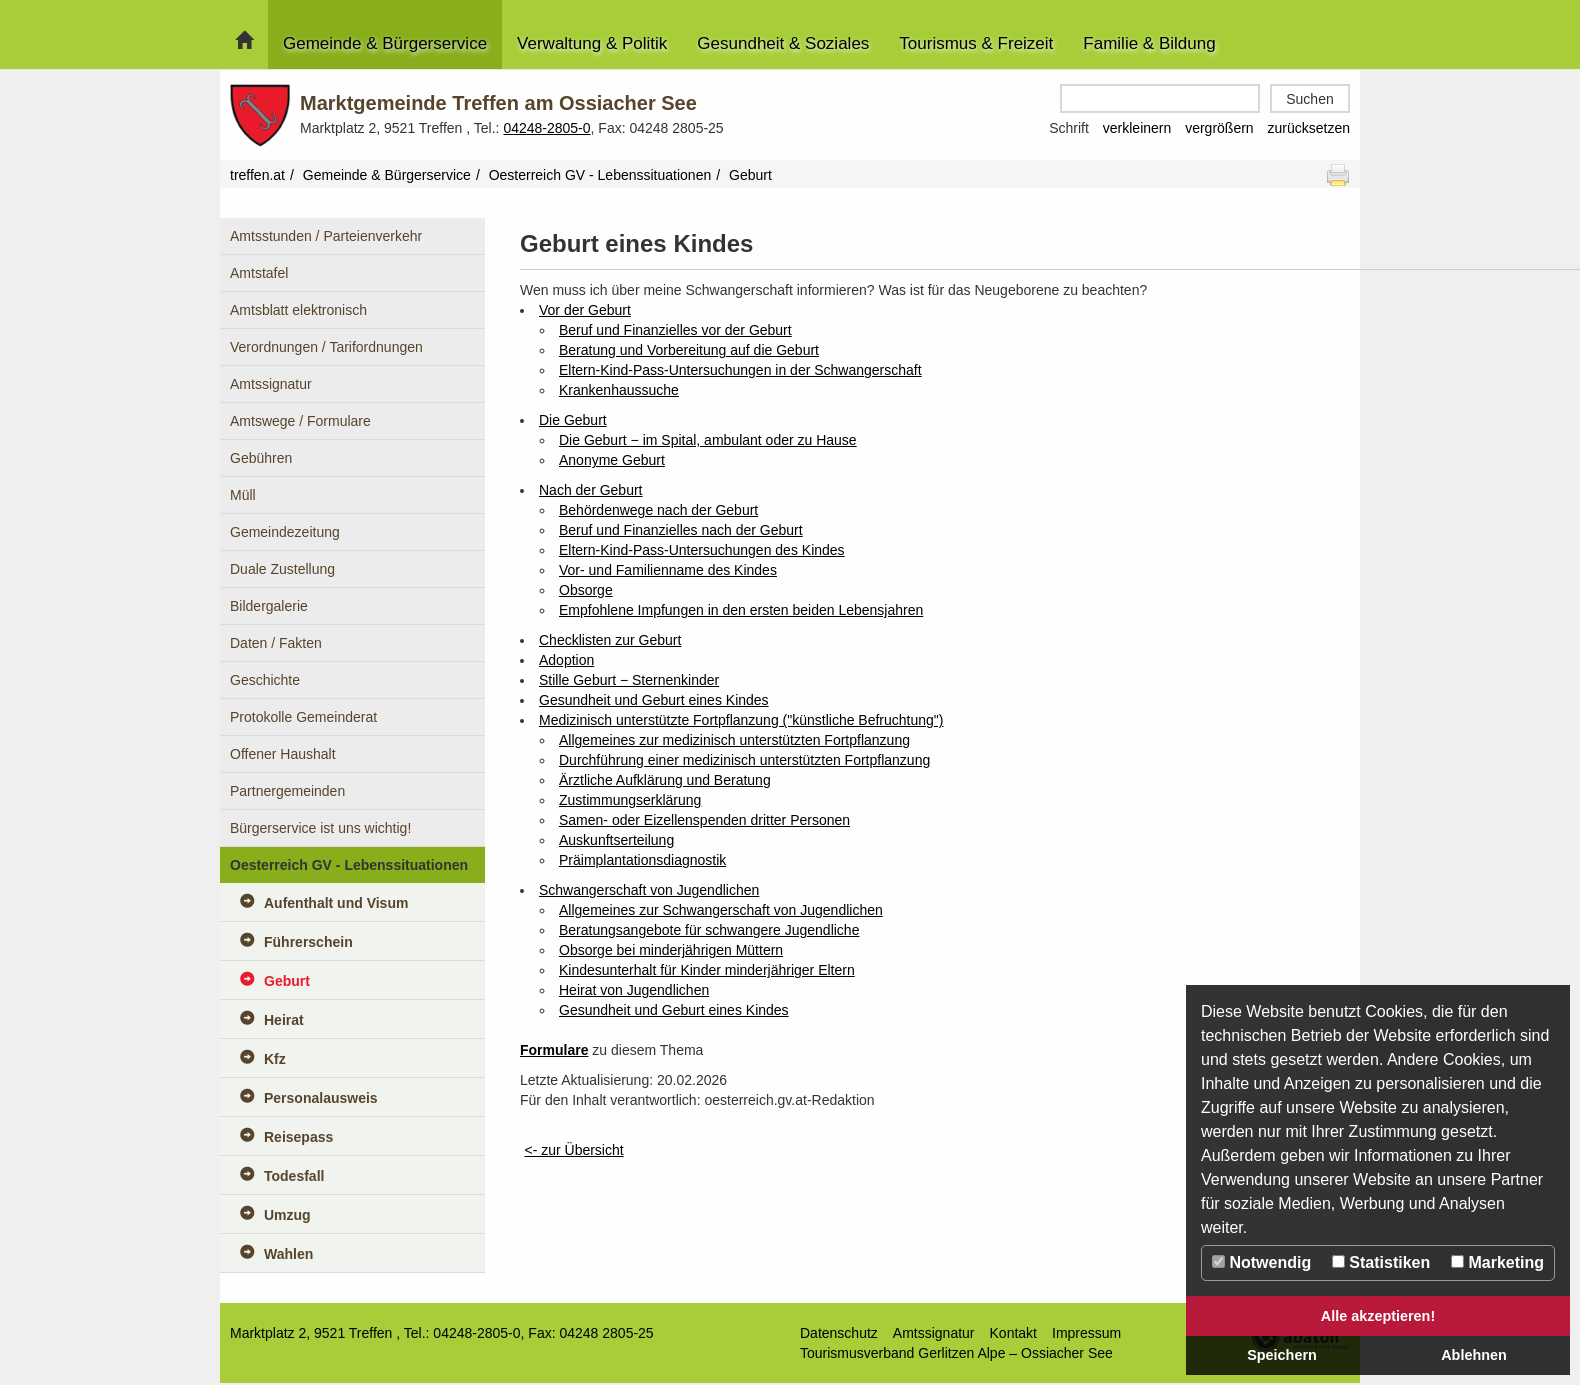 The height and width of the screenshot is (1385, 1580). I want to click on vergrößern, so click(1219, 128).